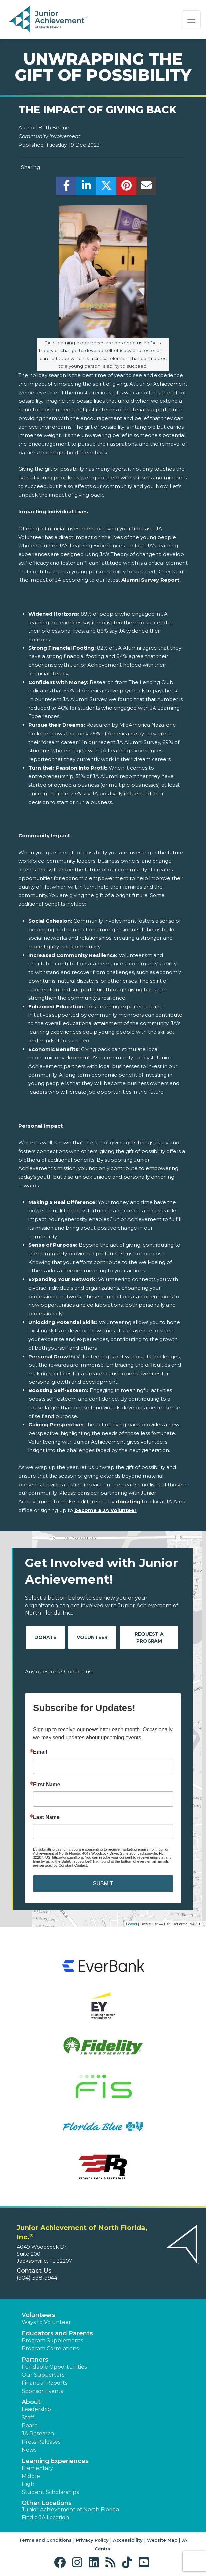  Describe the element at coordinates (41, 2442) in the screenshot. I see `Press Releases [button]` at that location.